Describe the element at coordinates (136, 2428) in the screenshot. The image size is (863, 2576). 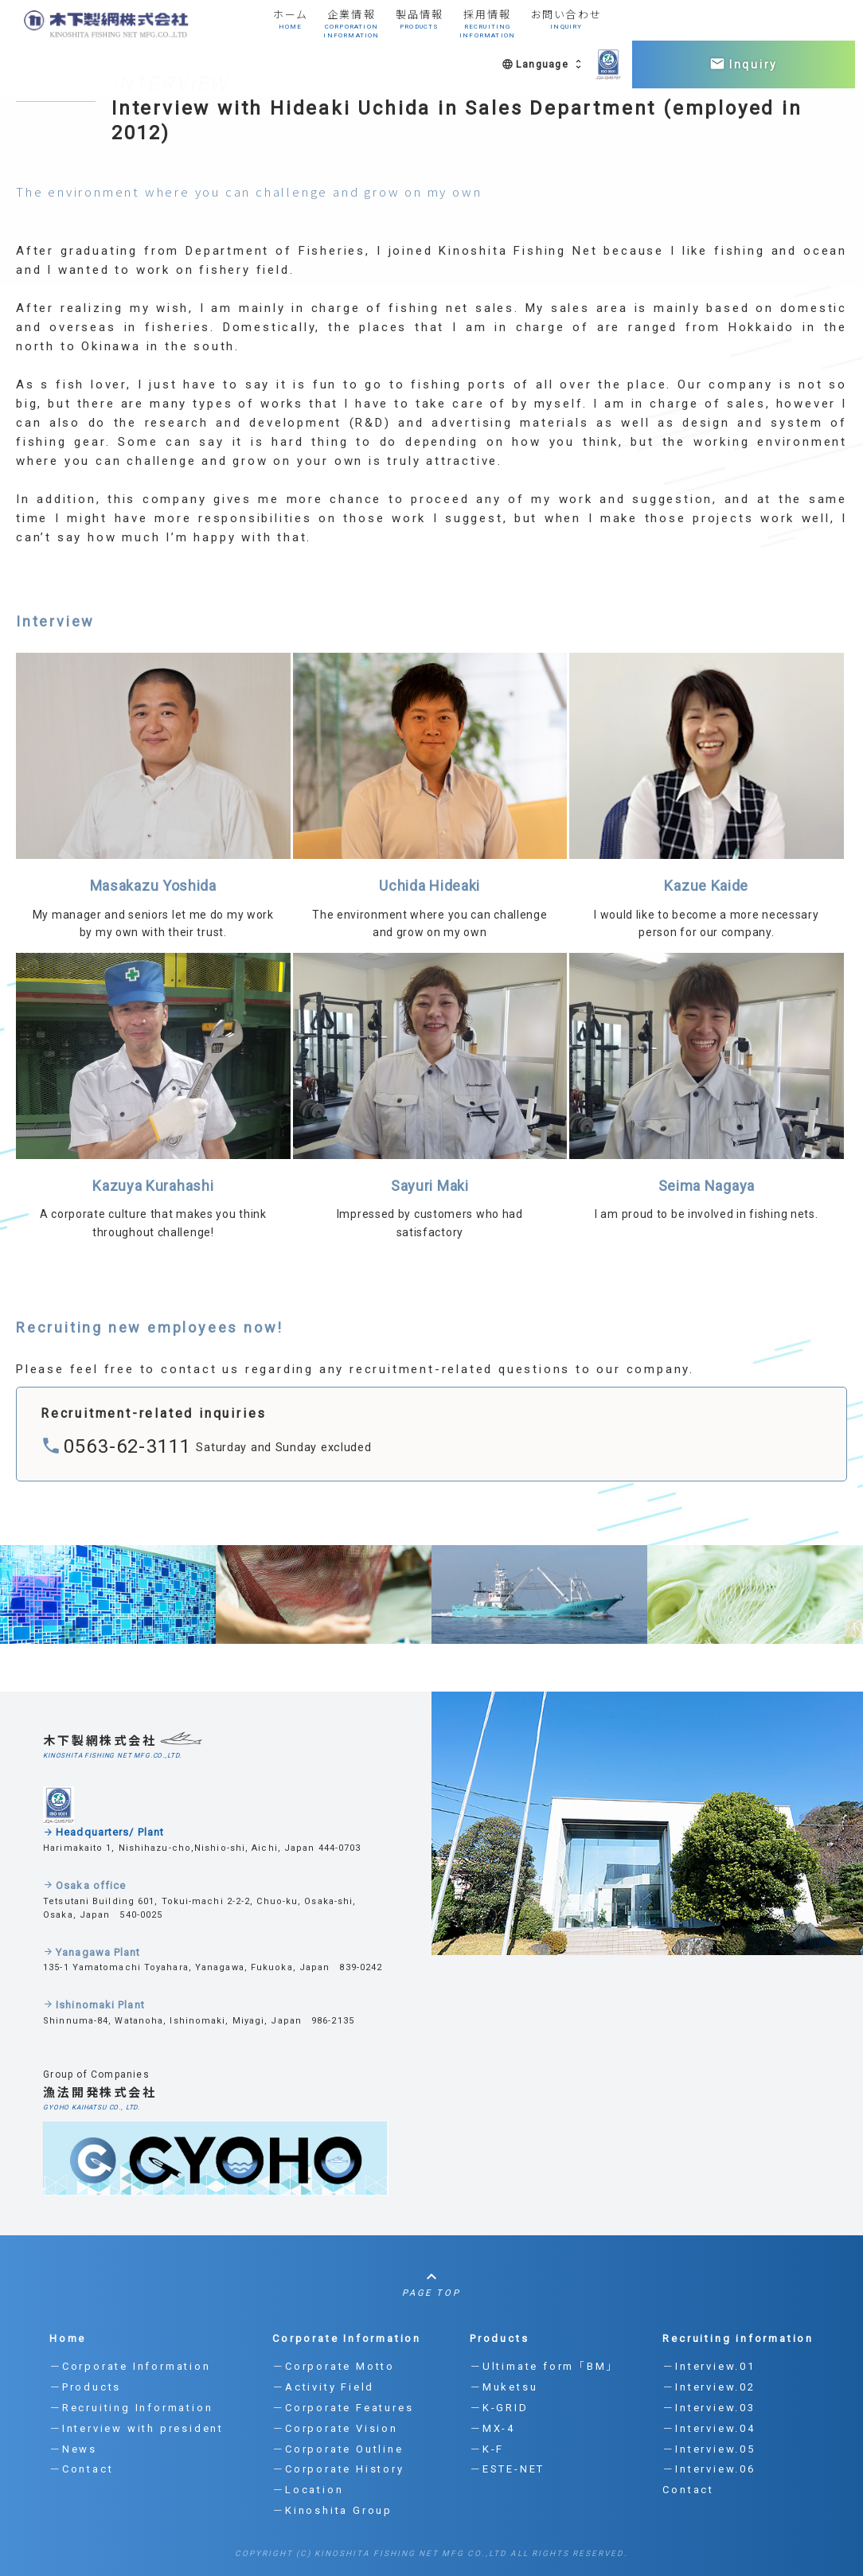
I see `－Interview with president` at that location.